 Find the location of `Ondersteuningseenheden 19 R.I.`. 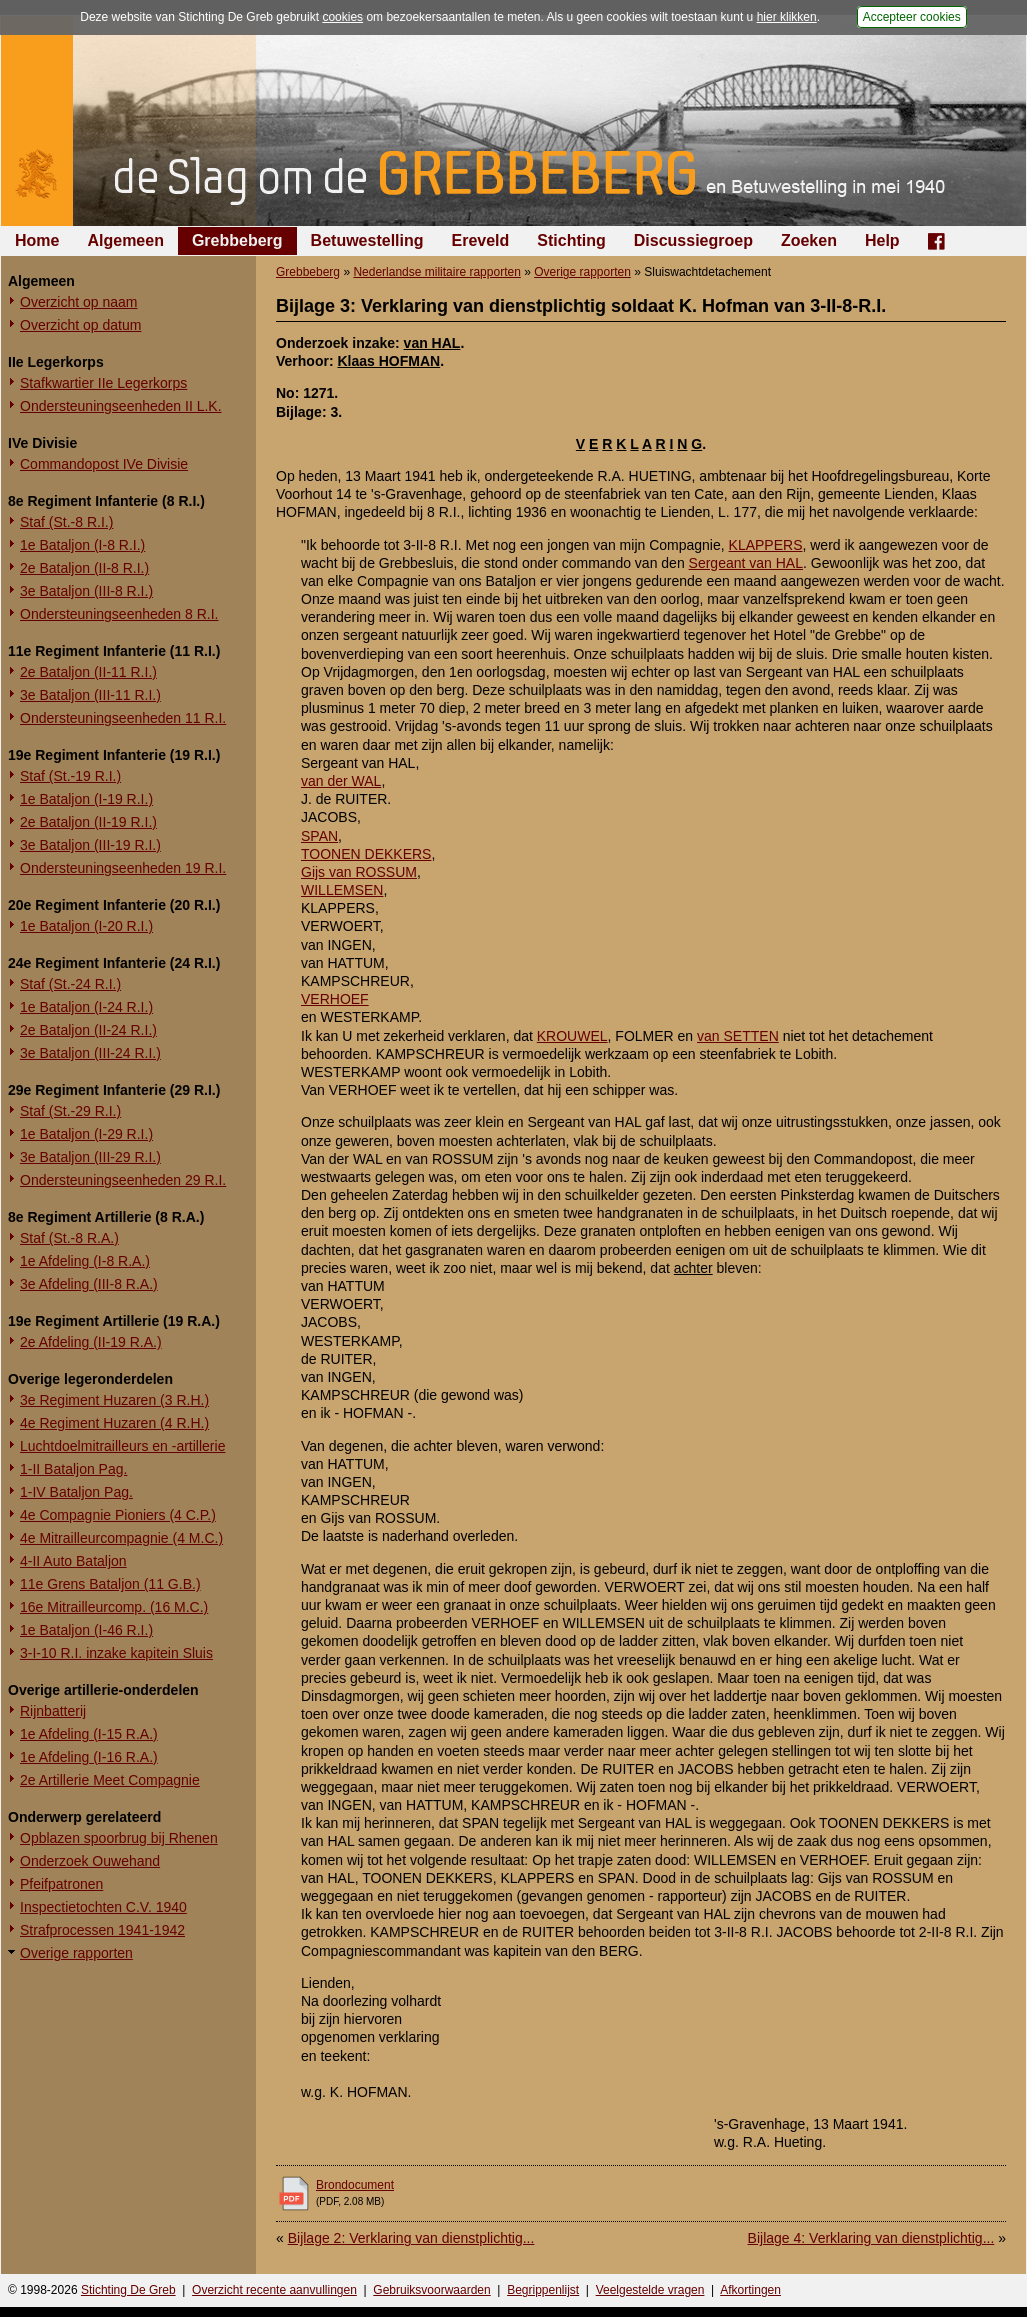

Ondersteuningseenheden 19 R.I. is located at coordinates (123, 868).